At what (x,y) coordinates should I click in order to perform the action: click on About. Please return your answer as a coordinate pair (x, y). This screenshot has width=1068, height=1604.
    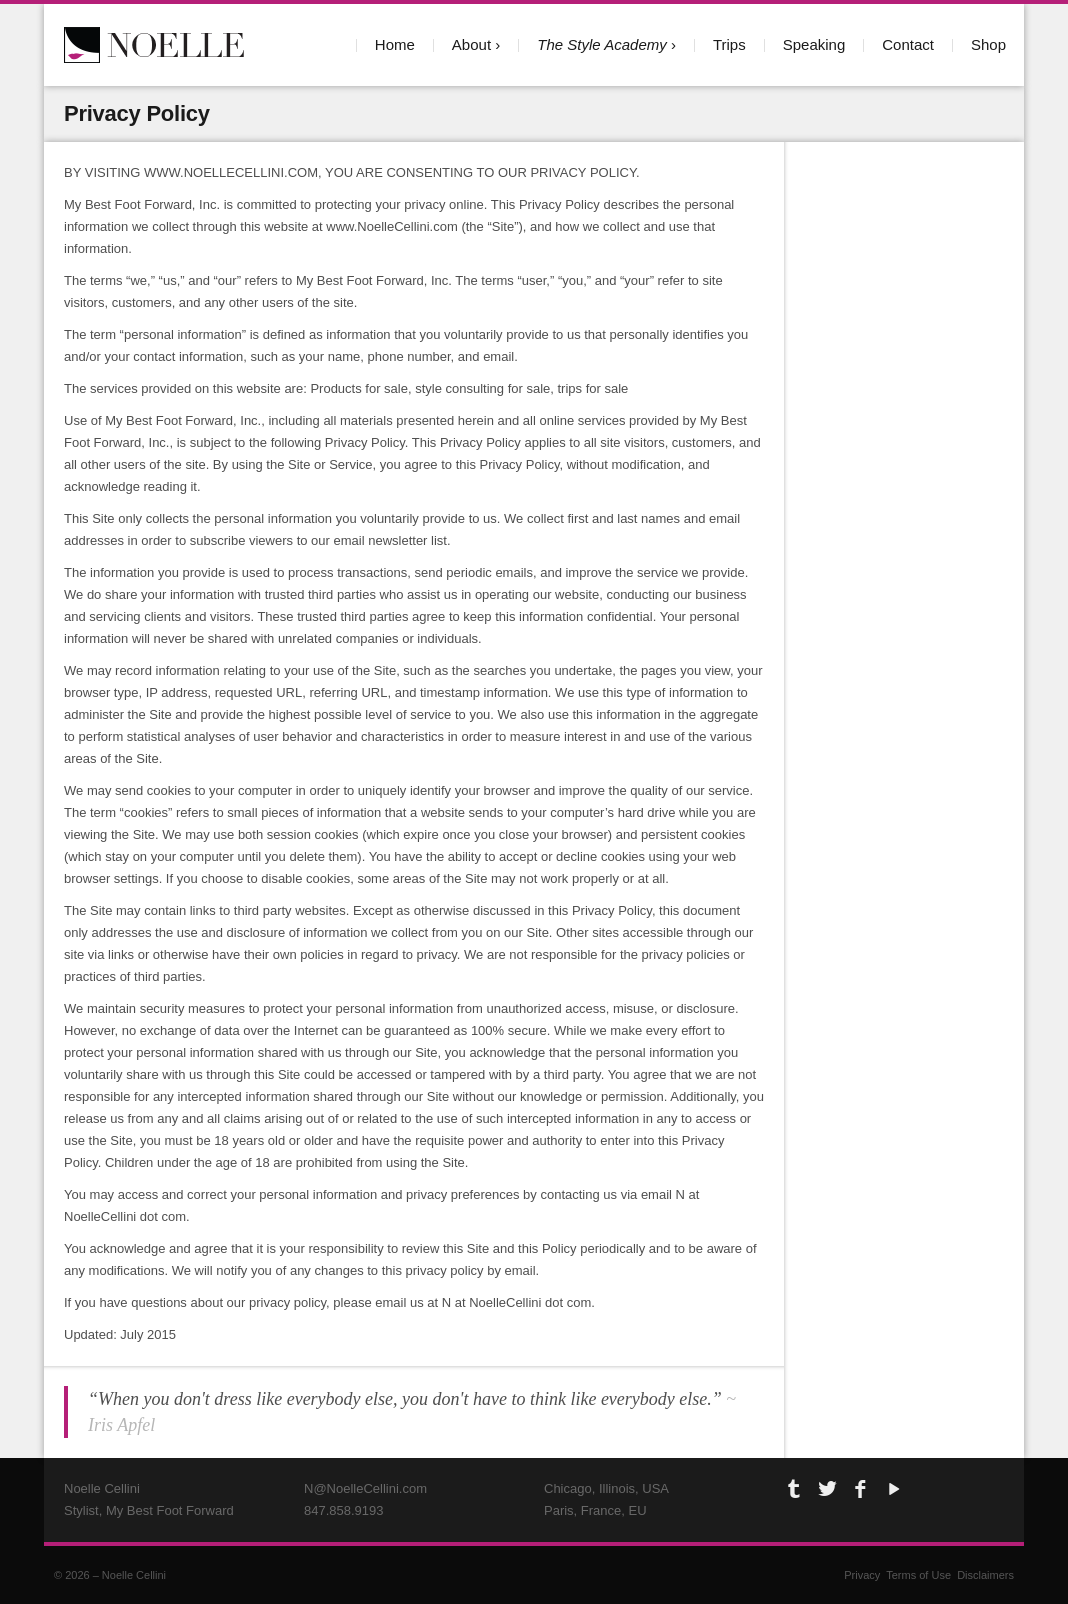
    Looking at the image, I should click on (471, 44).